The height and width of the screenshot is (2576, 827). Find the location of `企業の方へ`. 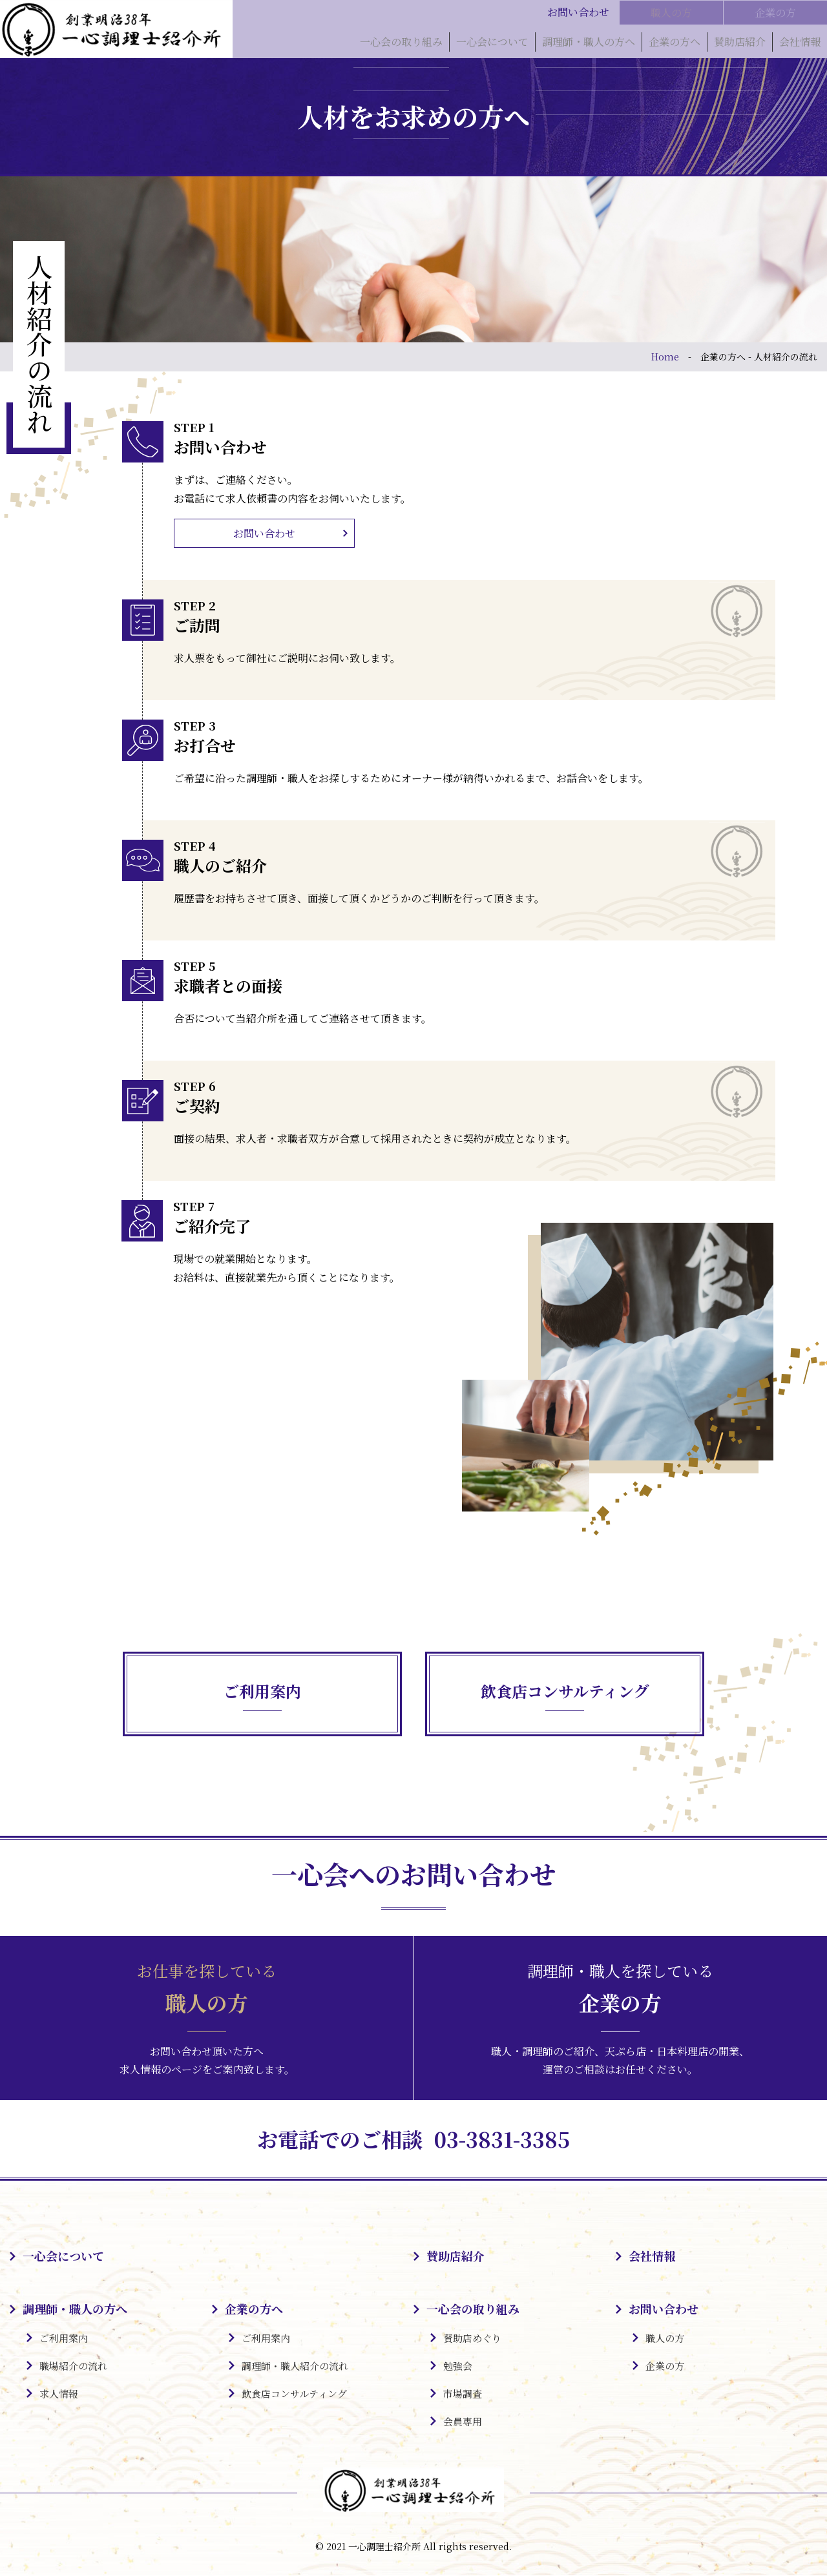

企業の方へ is located at coordinates (674, 44).